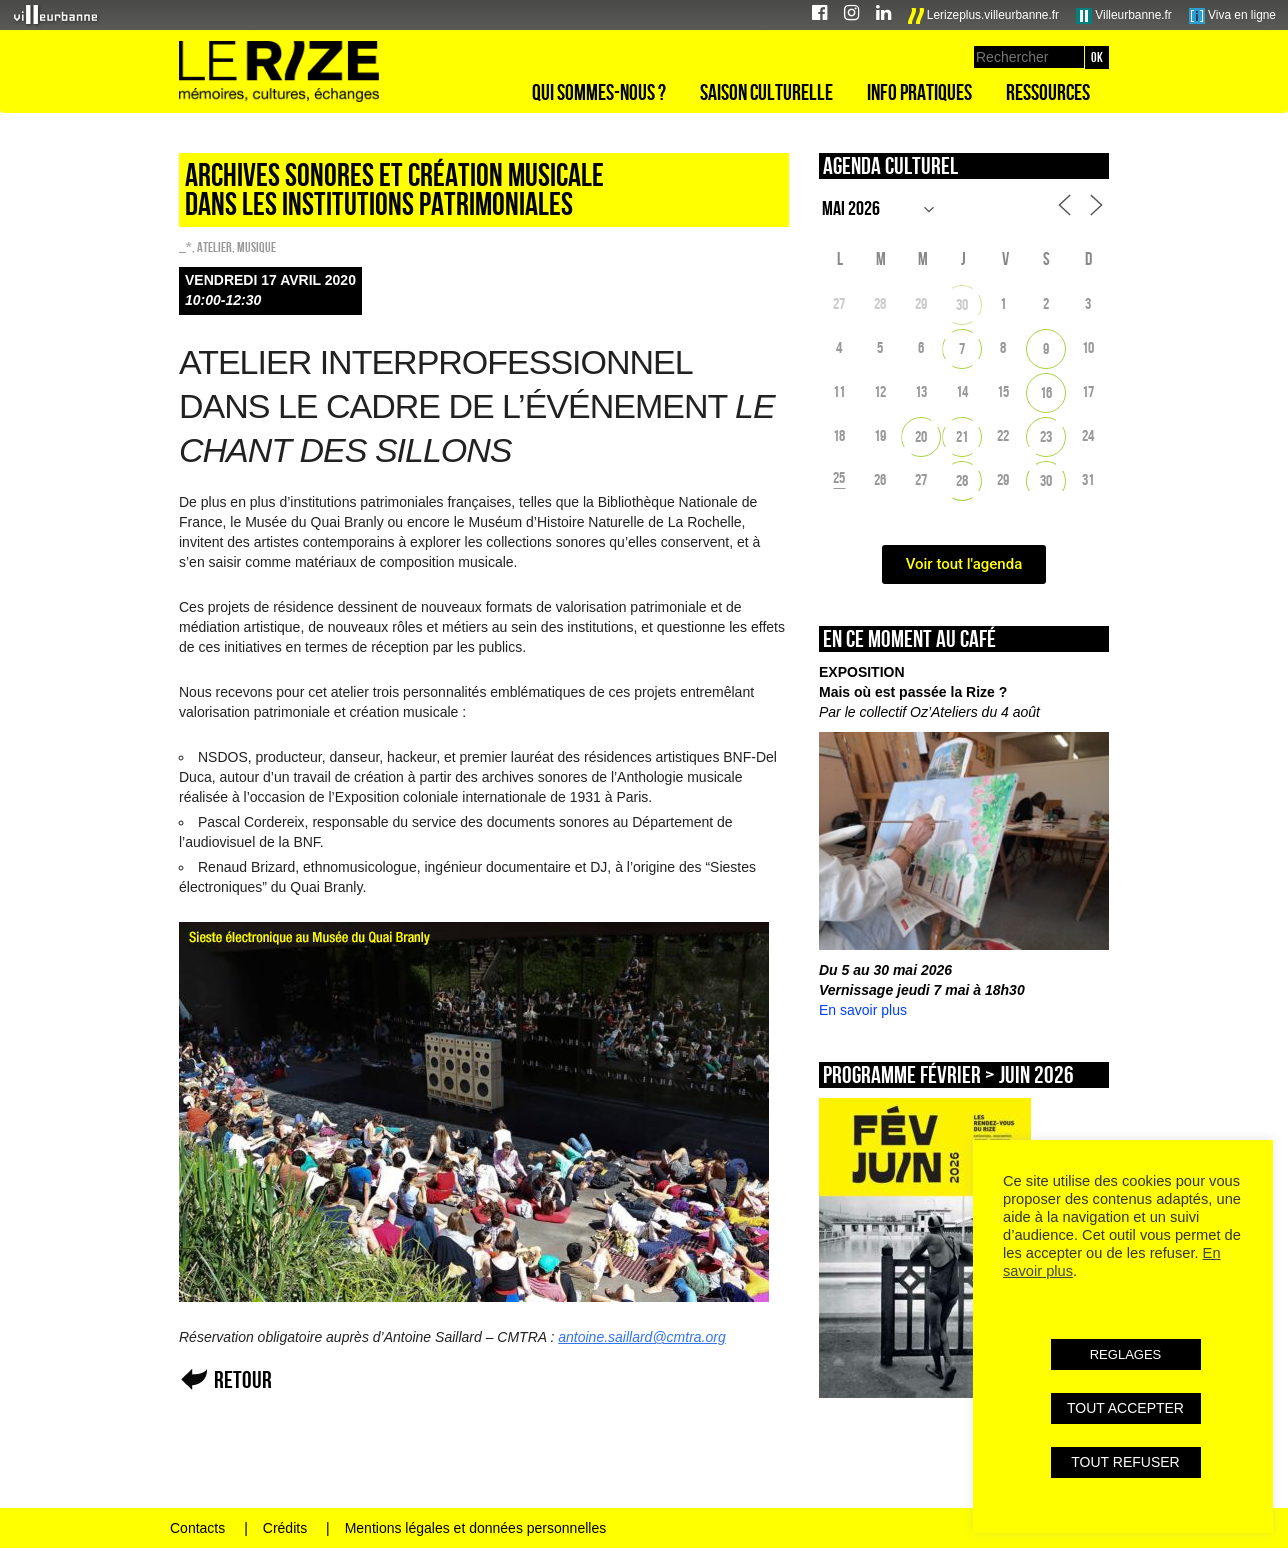 This screenshot has height=1548, width=1288. Describe the element at coordinates (214, 247) in the screenshot. I see `Atelier` at that location.